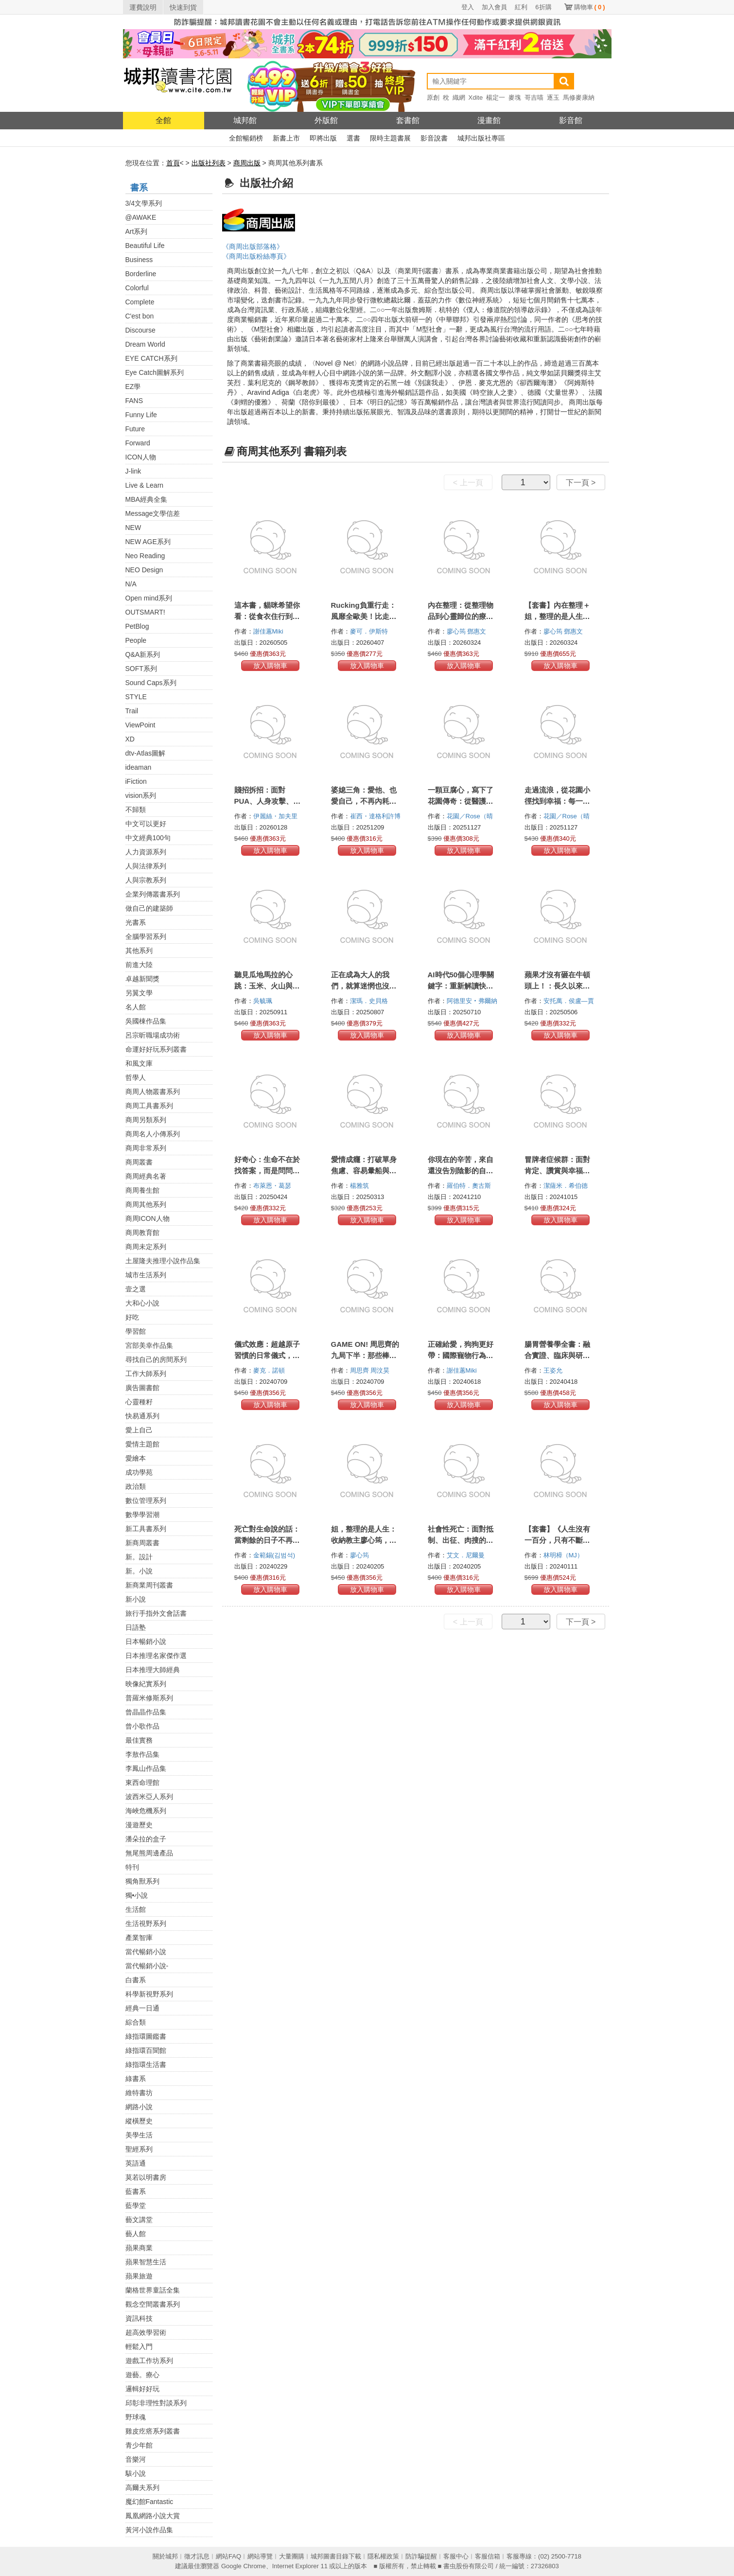  I want to click on 王姿允, so click(553, 1370).